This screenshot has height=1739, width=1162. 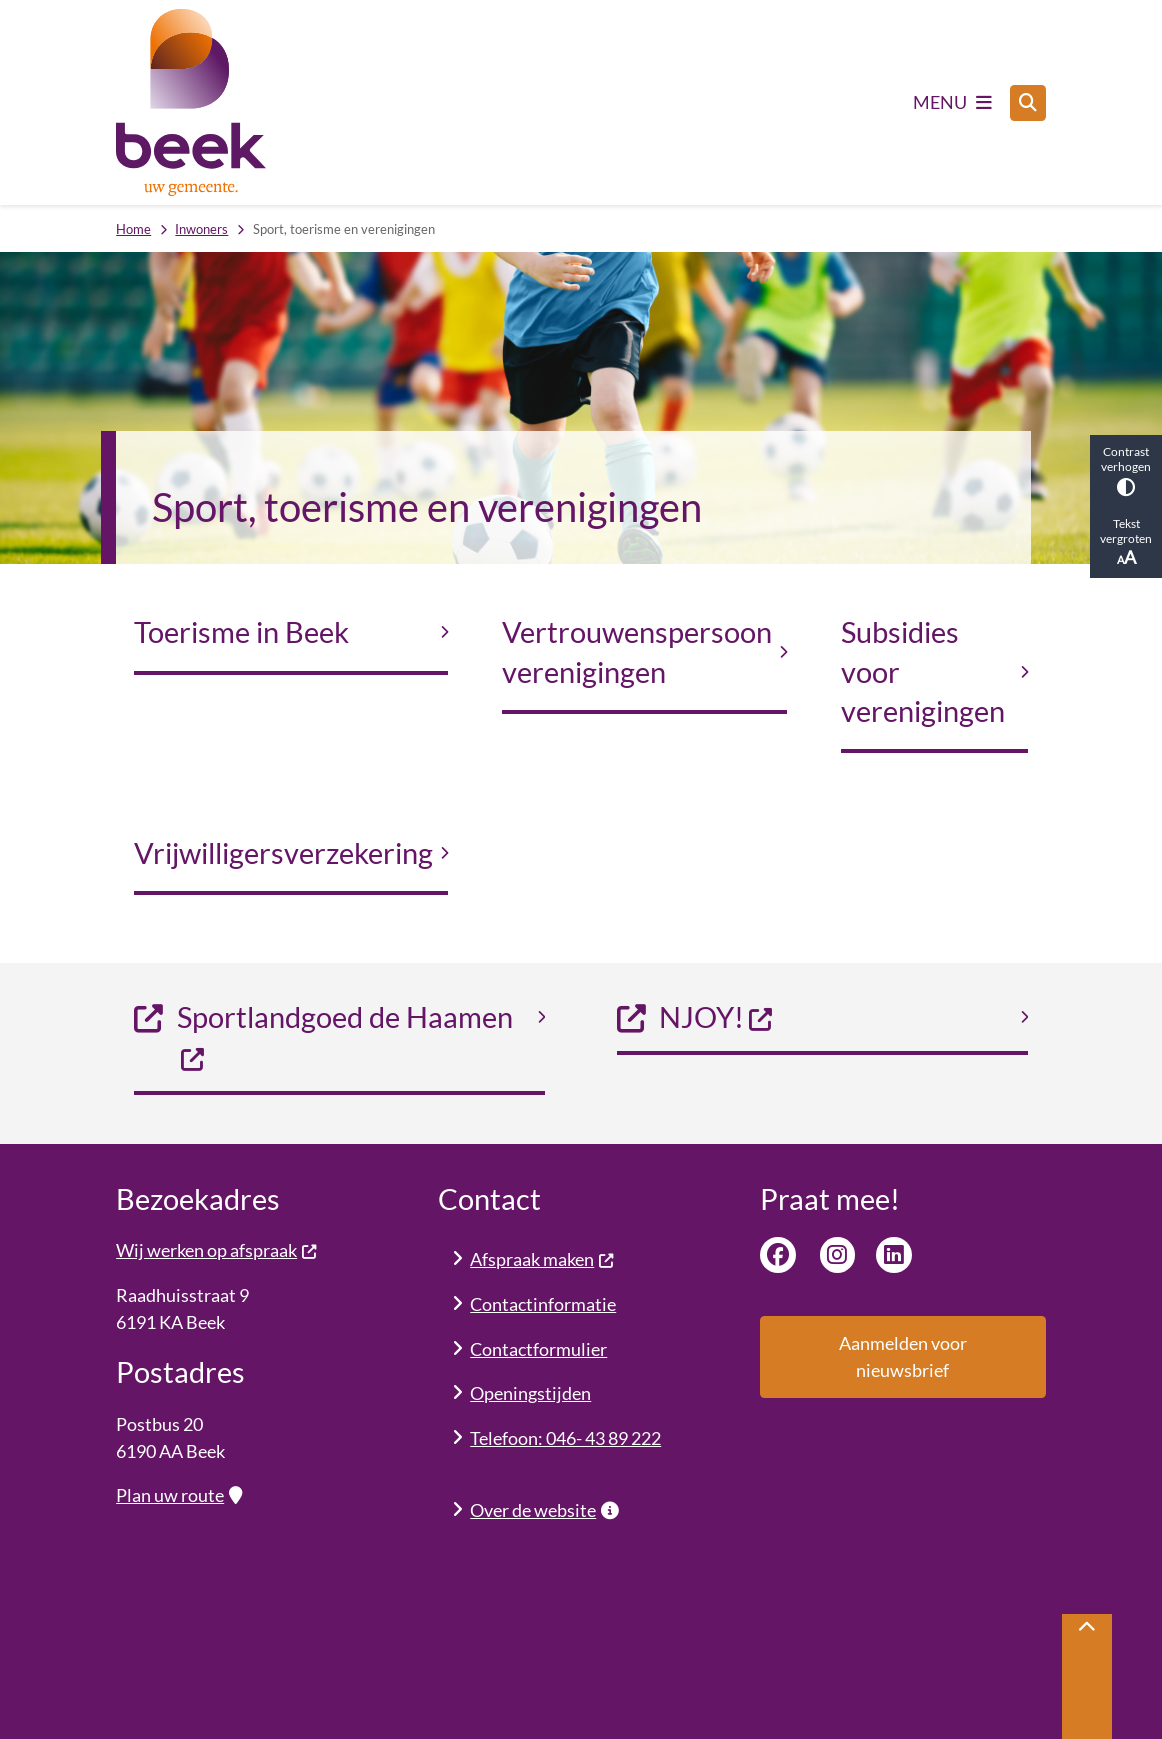 What do you see at coordinates (1126, 470) in the screenshot?
I see `Contrast verhogen` at bounding box center [1126, 470].